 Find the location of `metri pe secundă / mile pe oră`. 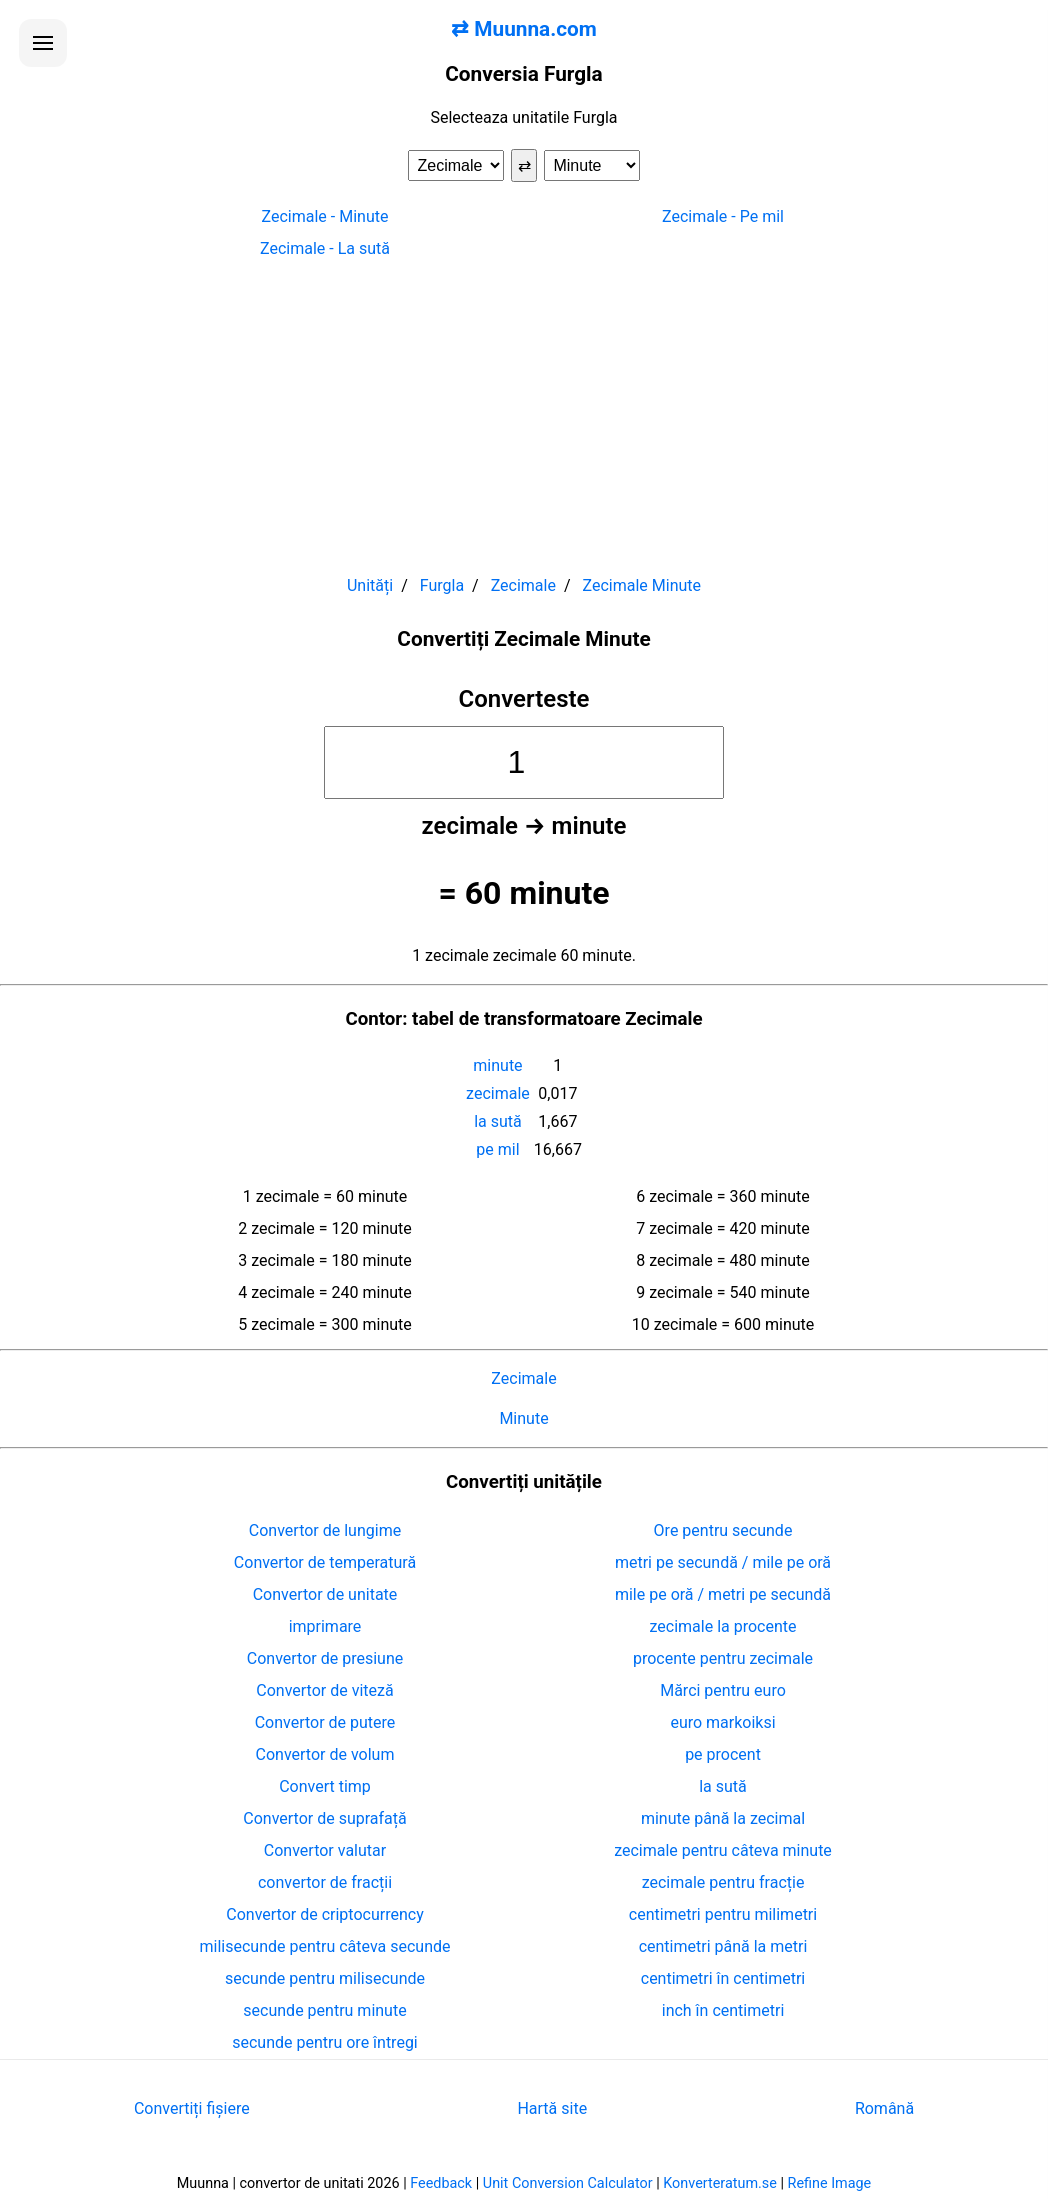

metri pe secundă / mile pe oră is located at coordinates (723, 1562).